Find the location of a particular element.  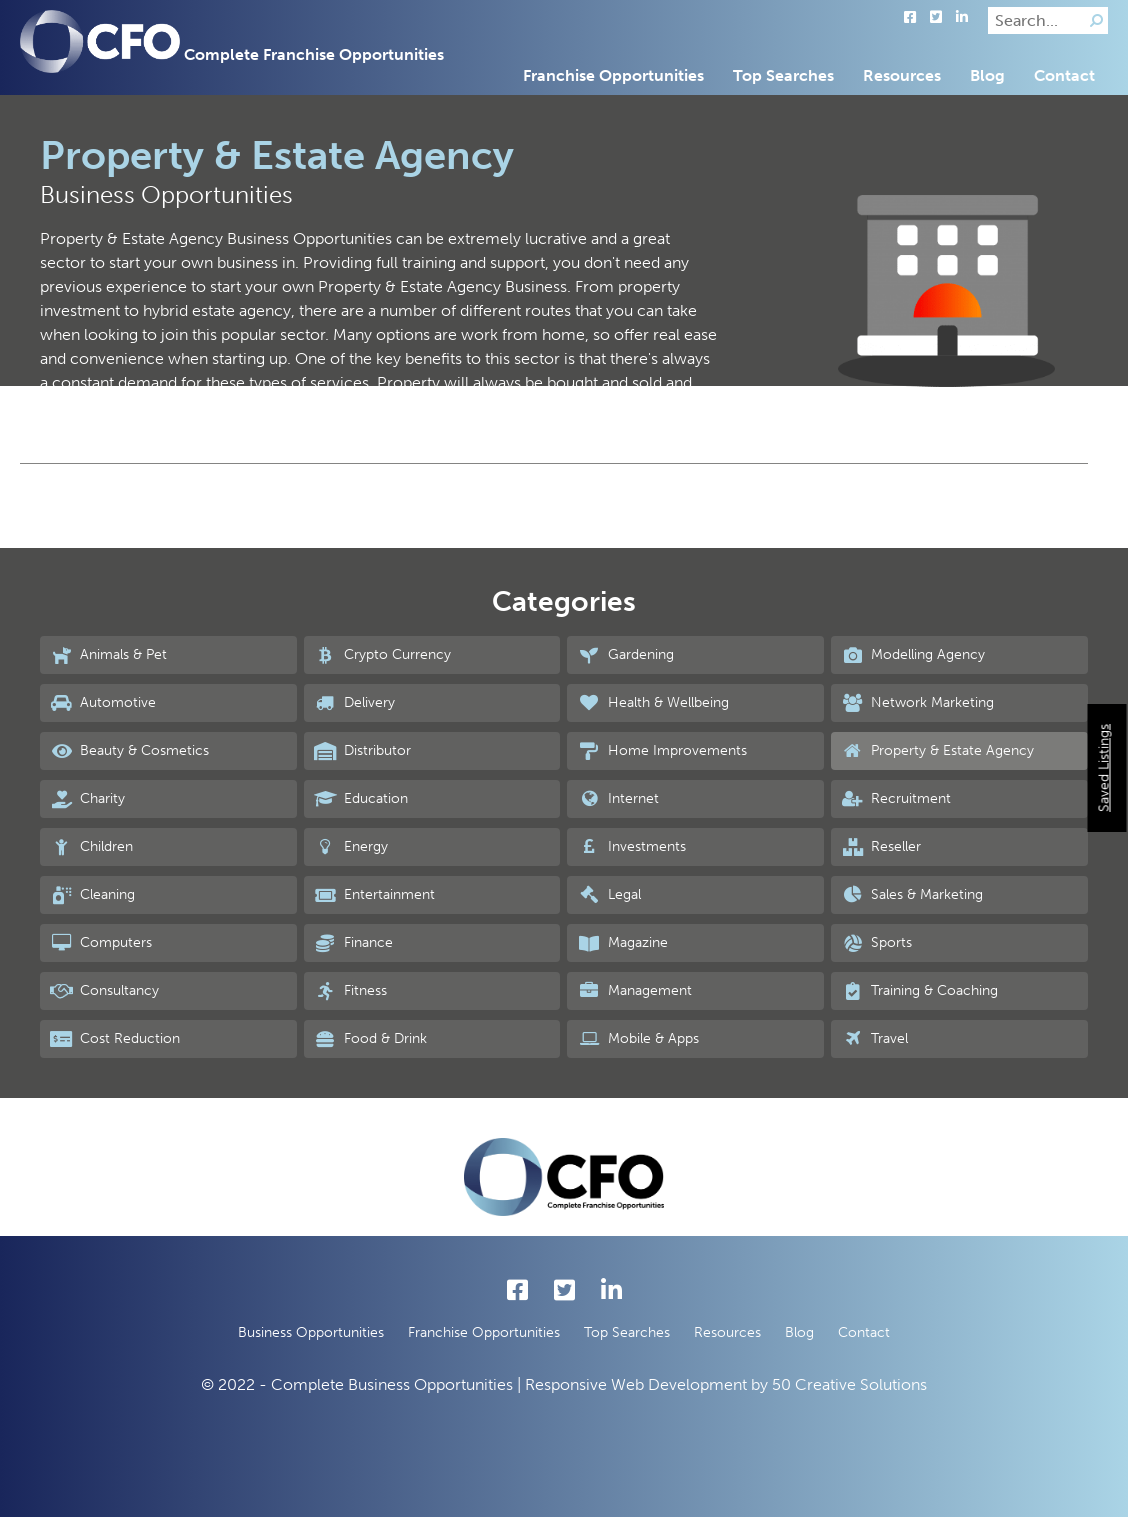

Automotive is located at coordinates (103, 703).